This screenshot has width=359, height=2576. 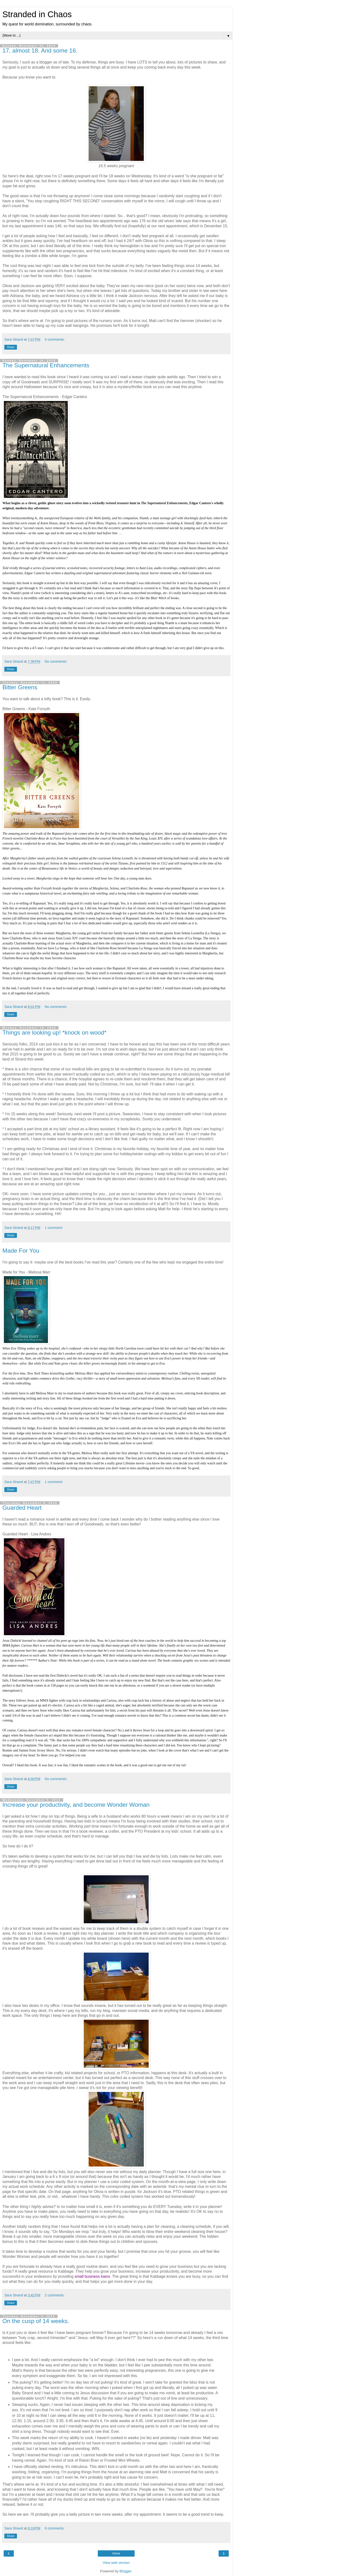 What do you see at coordinates (35, 2321) in the screenshot?
I see `On the cusp of 14 weeks.` at bounding box center [35, 2321].